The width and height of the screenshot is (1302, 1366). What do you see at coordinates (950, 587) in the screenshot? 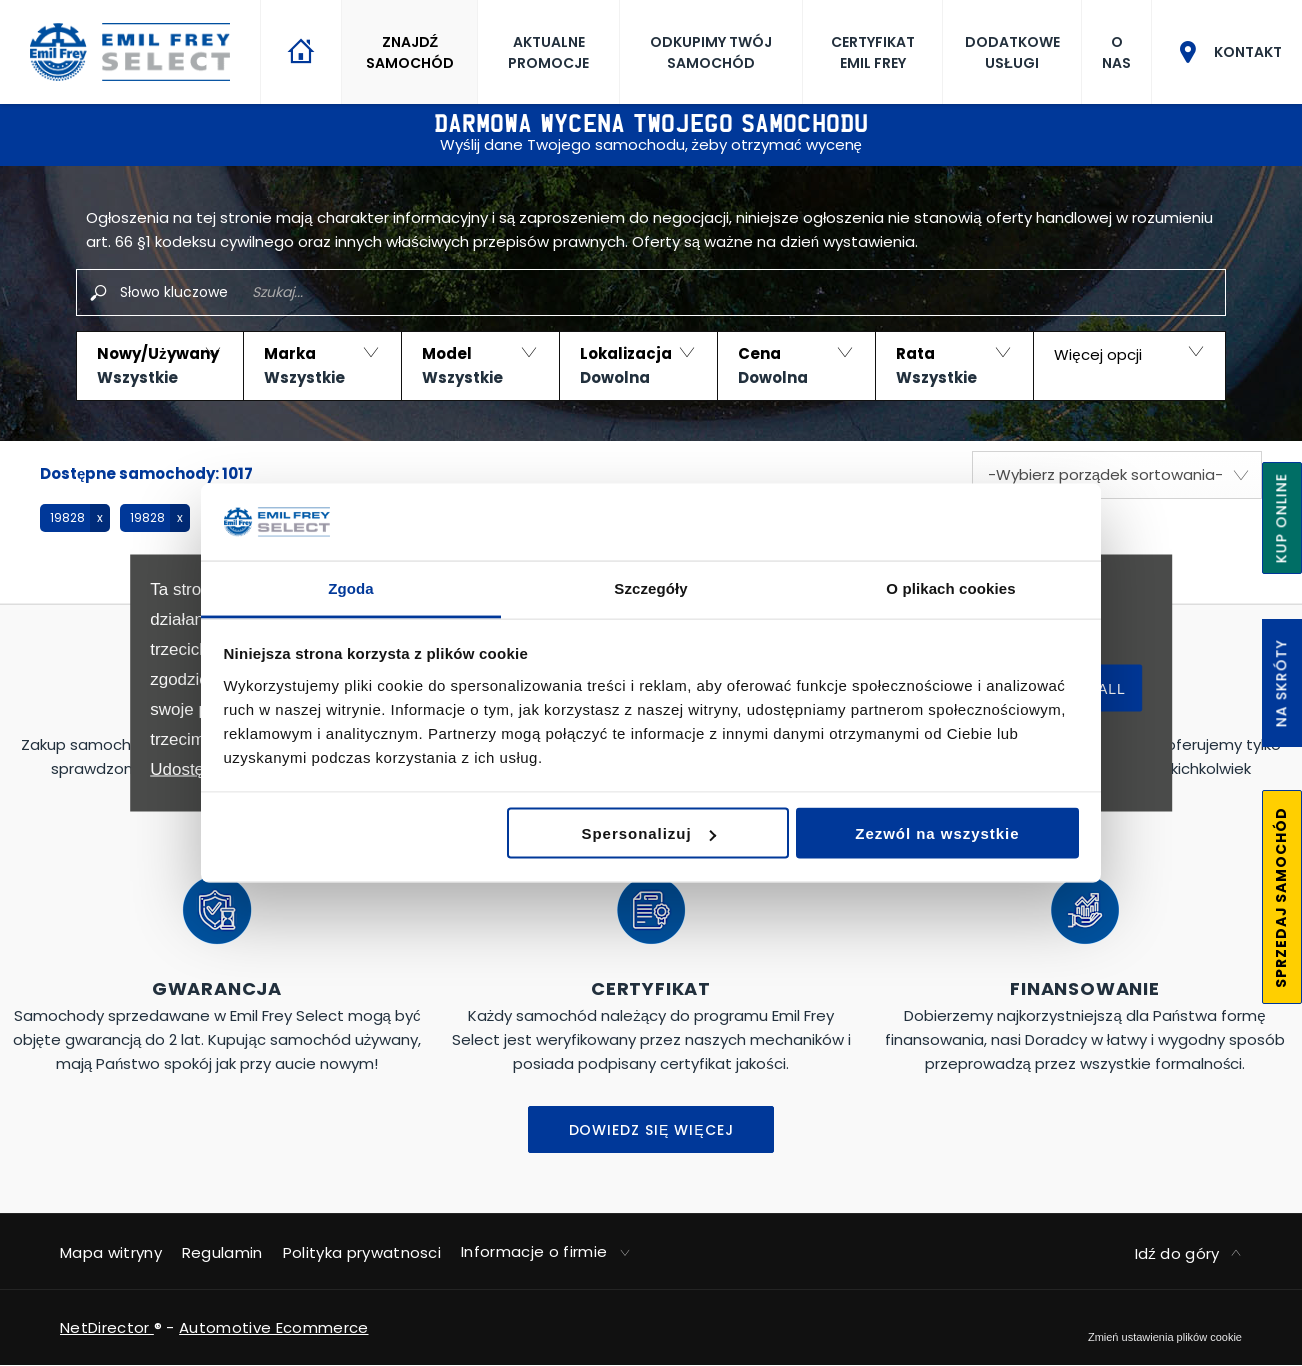
I see `O plikach cookies [tab]` at bounding box center [950, 587].